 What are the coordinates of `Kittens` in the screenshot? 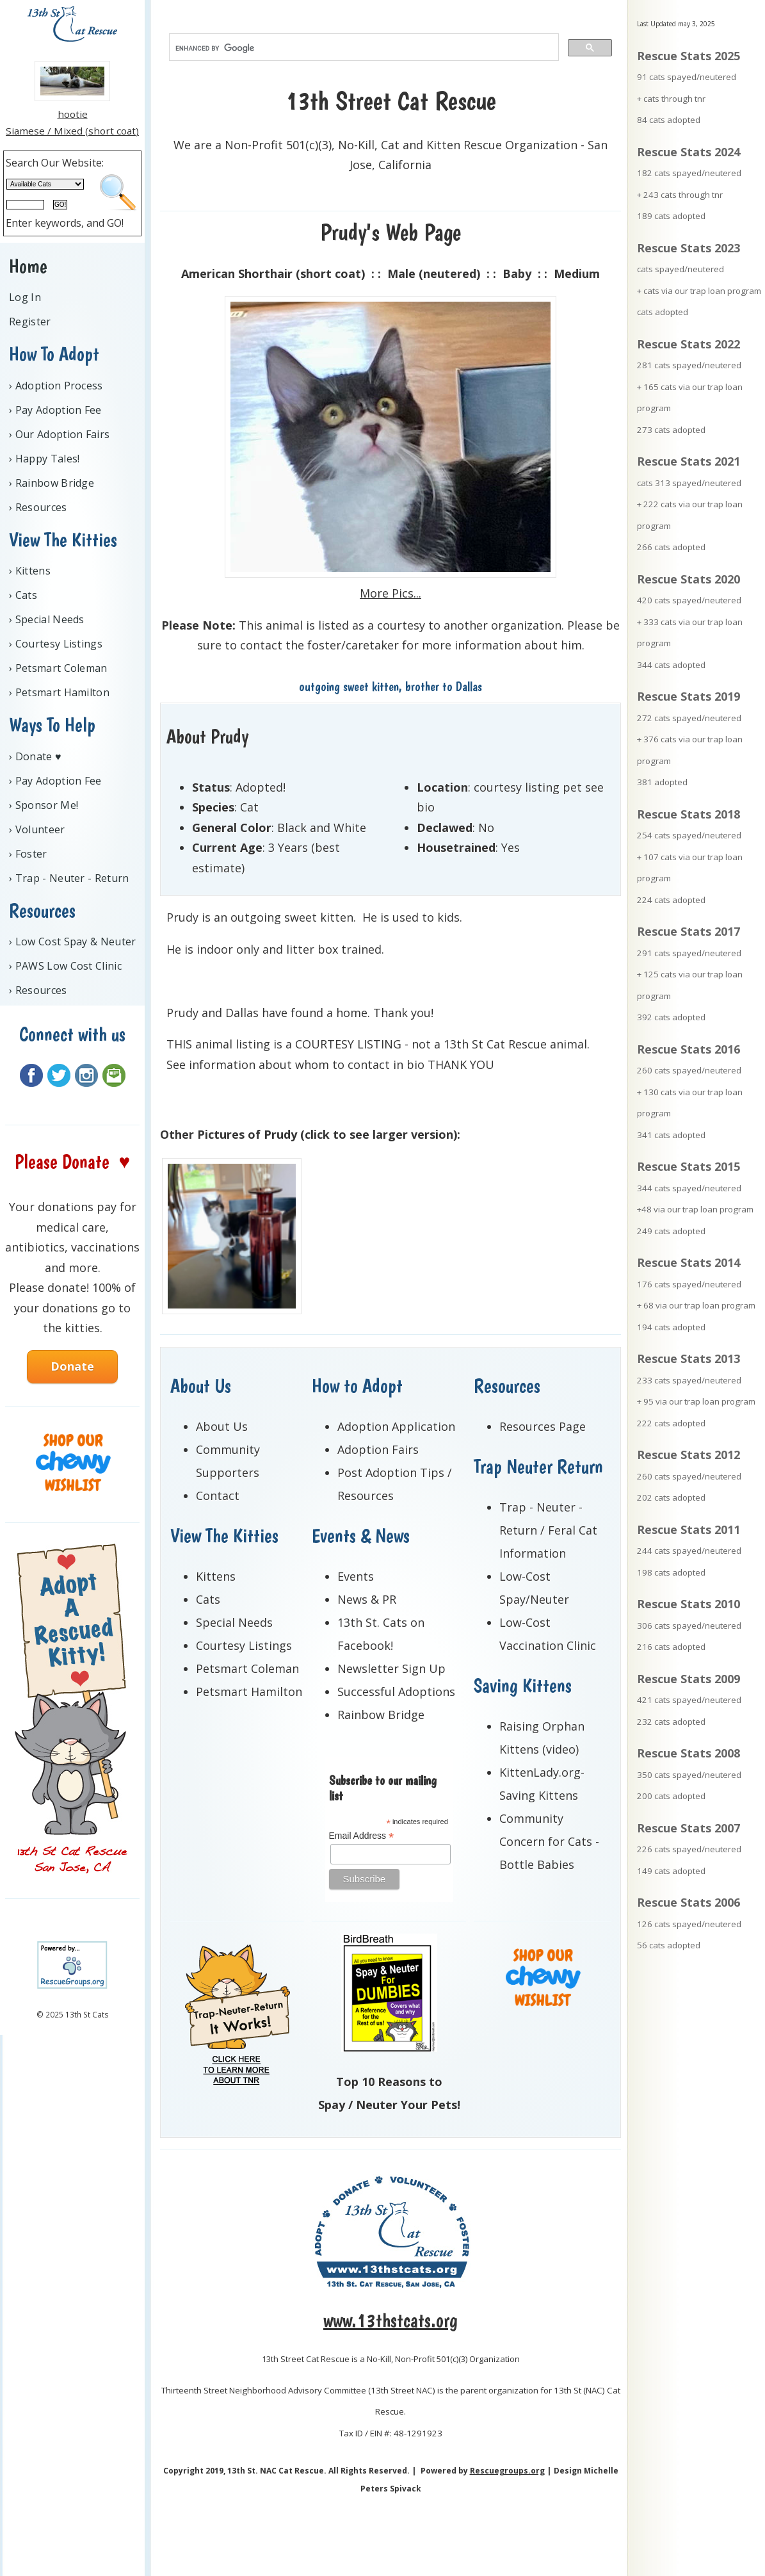 It's located at (216, 1576).